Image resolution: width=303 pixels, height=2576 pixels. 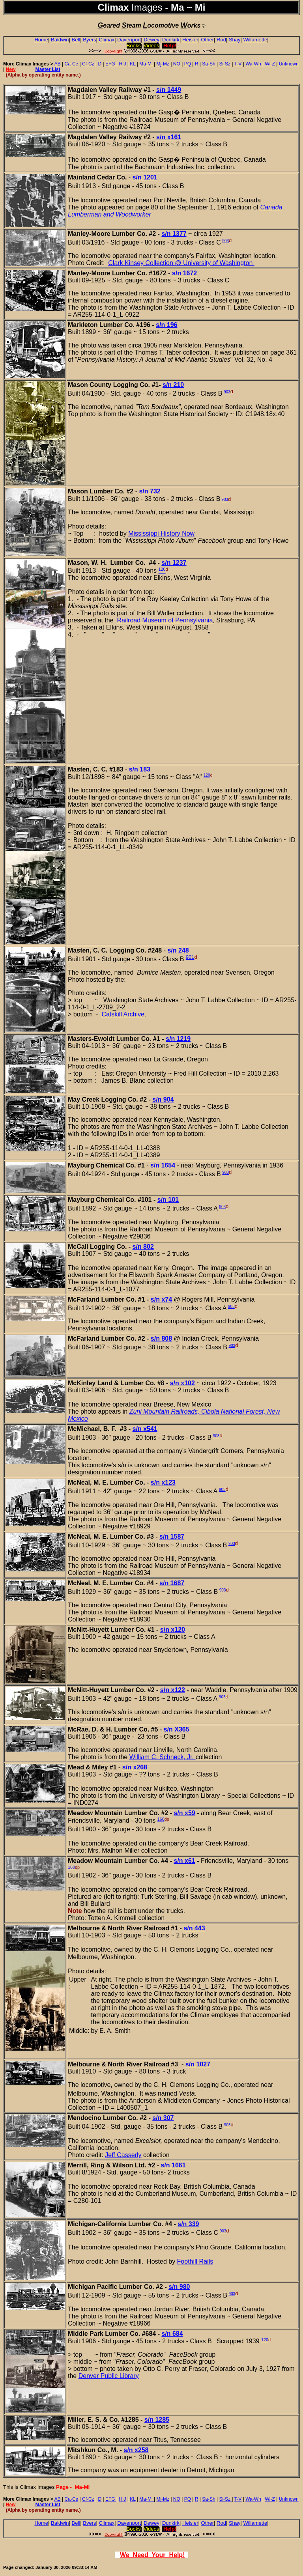 What do you see at coordinates (60, 40) in the screenshot?
I see `Baldwin` at bounding box center [60, 40].